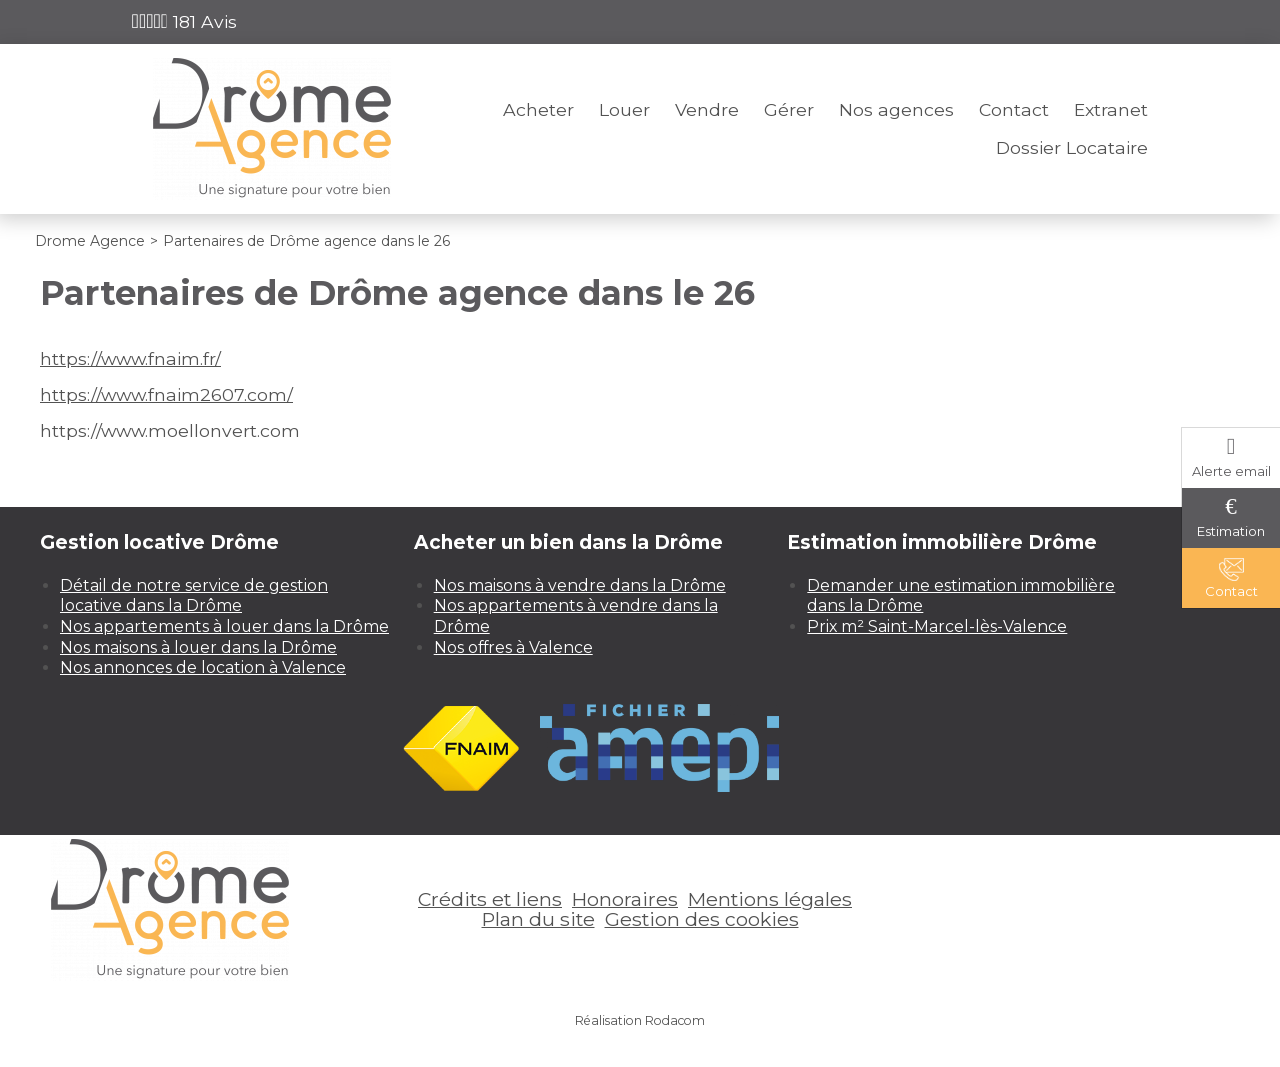 This screenshot has width=1280, height=1067. I want to click on Détail de notre service de gestion locative dans la Drôme, so click(194, 596).